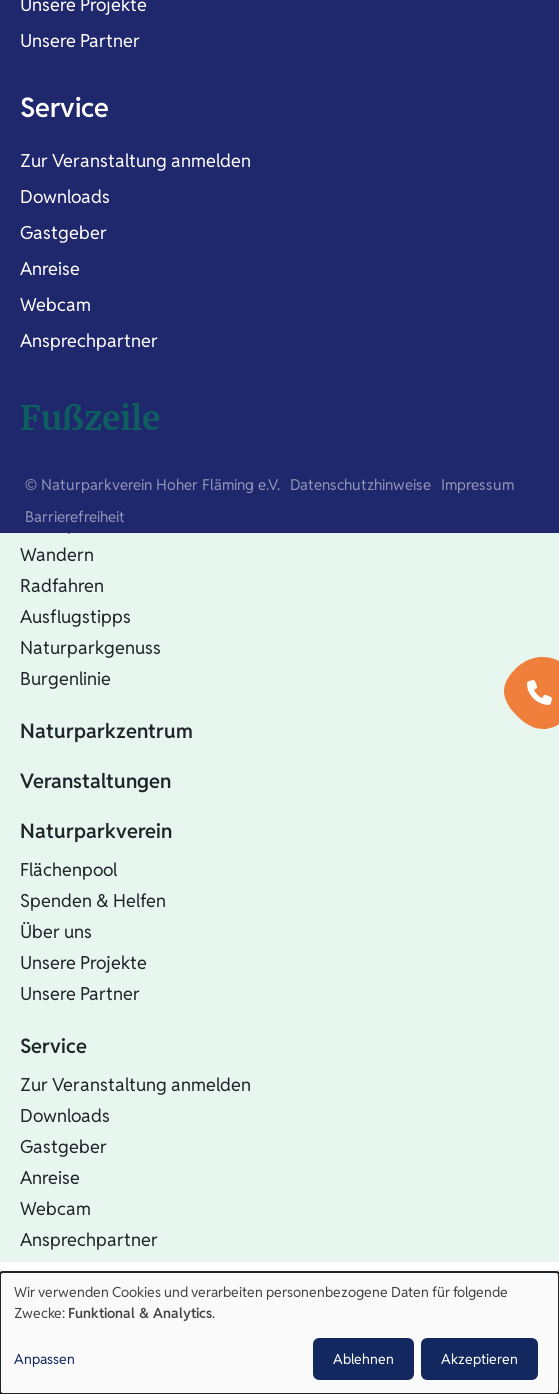 Image resolution: width=559 pixels, height=1394 pixels. What do you see at coordinates (75, 616) in the screenshot?
I see `Ausflugstipps` at bounding box center [75, 616].